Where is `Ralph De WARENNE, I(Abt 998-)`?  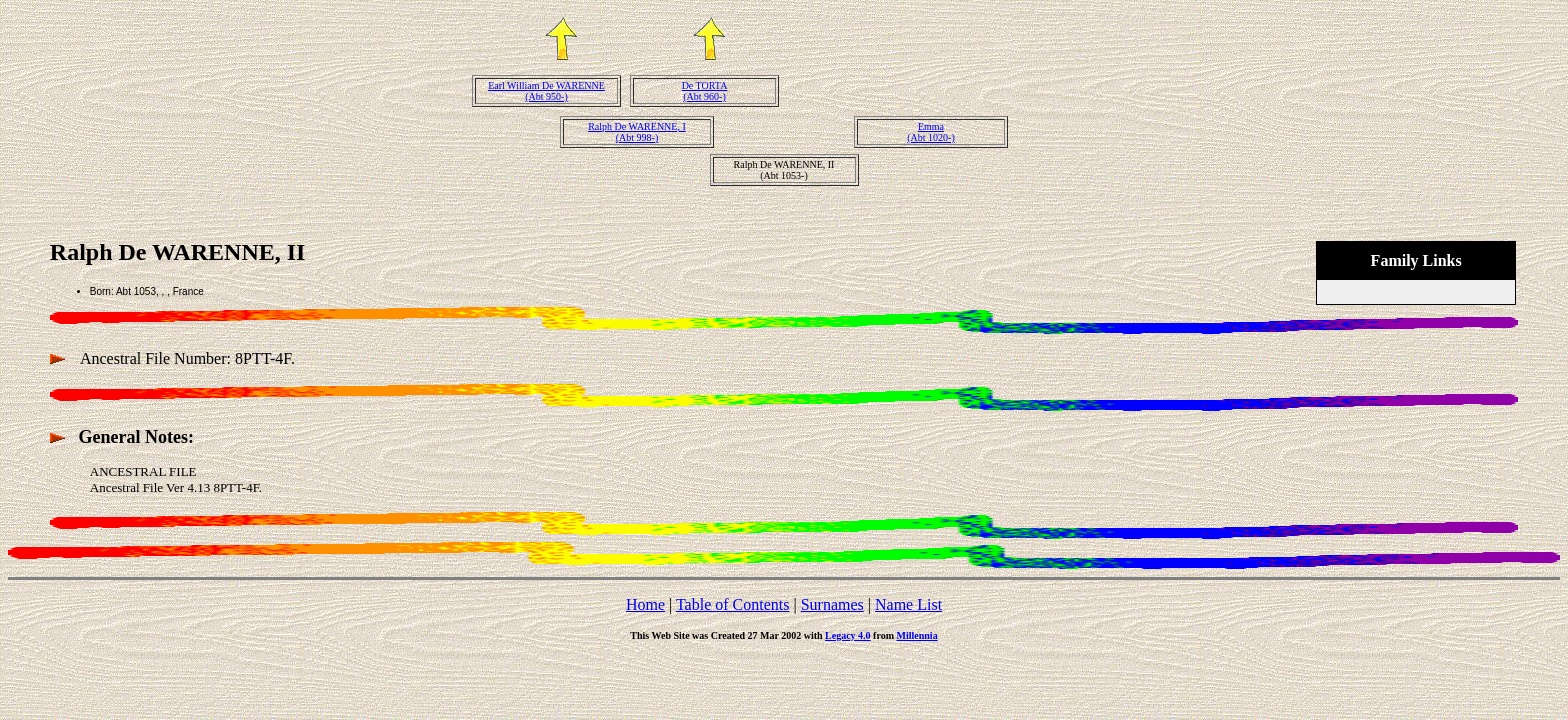 Ralph De WARENNE, I(Abt 998-) is located at coordinates (637, 132).